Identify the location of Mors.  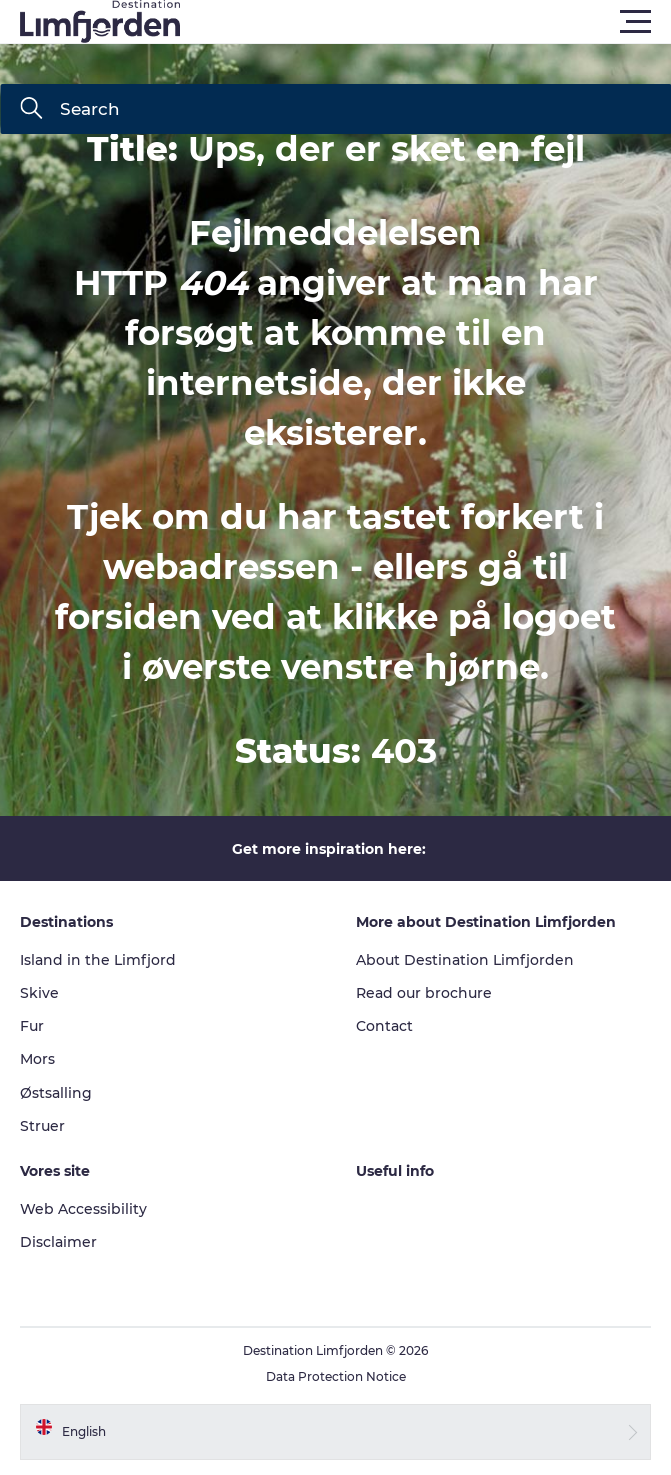
(37, 1059).